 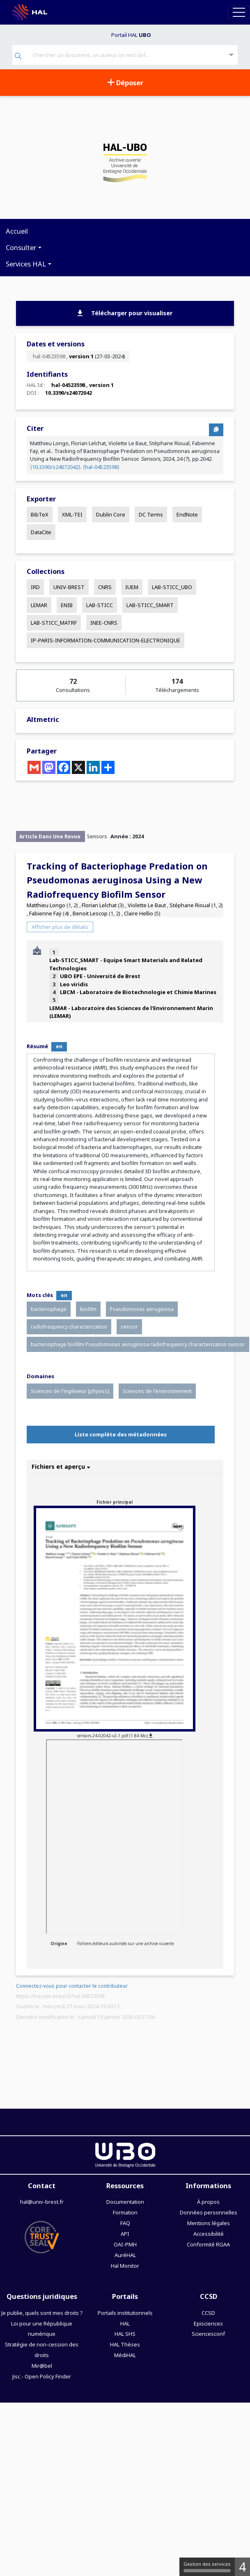 I want to click on UBO EPE - Université de Brest, so click(x=100, y=976).